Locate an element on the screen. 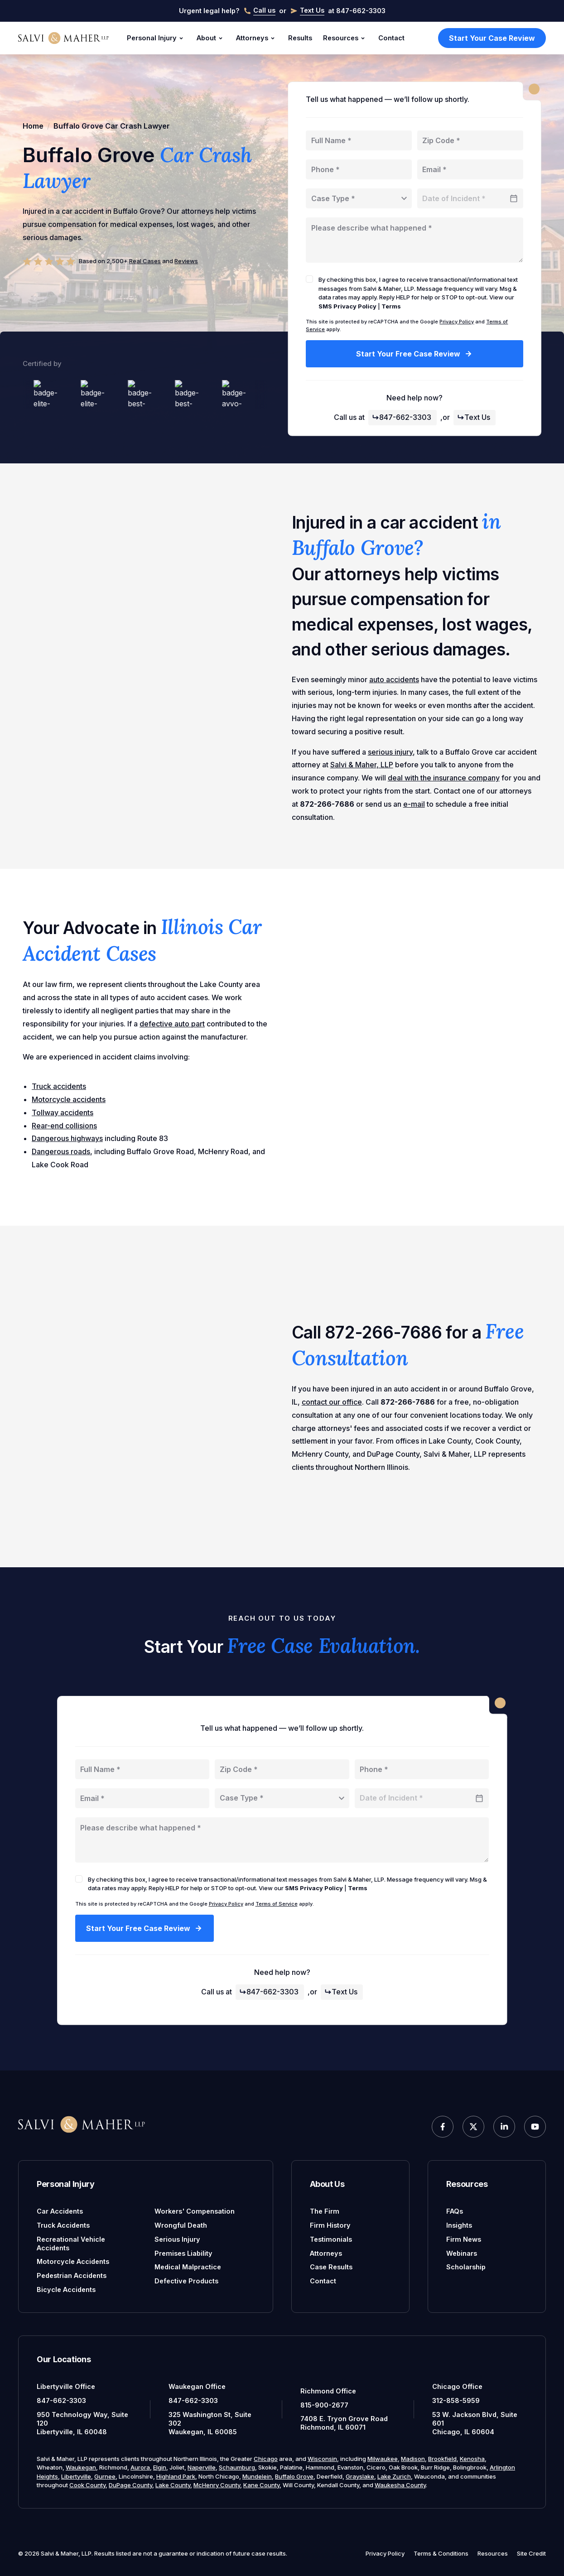  Richmond Office is located at coordinates (328, 2391).